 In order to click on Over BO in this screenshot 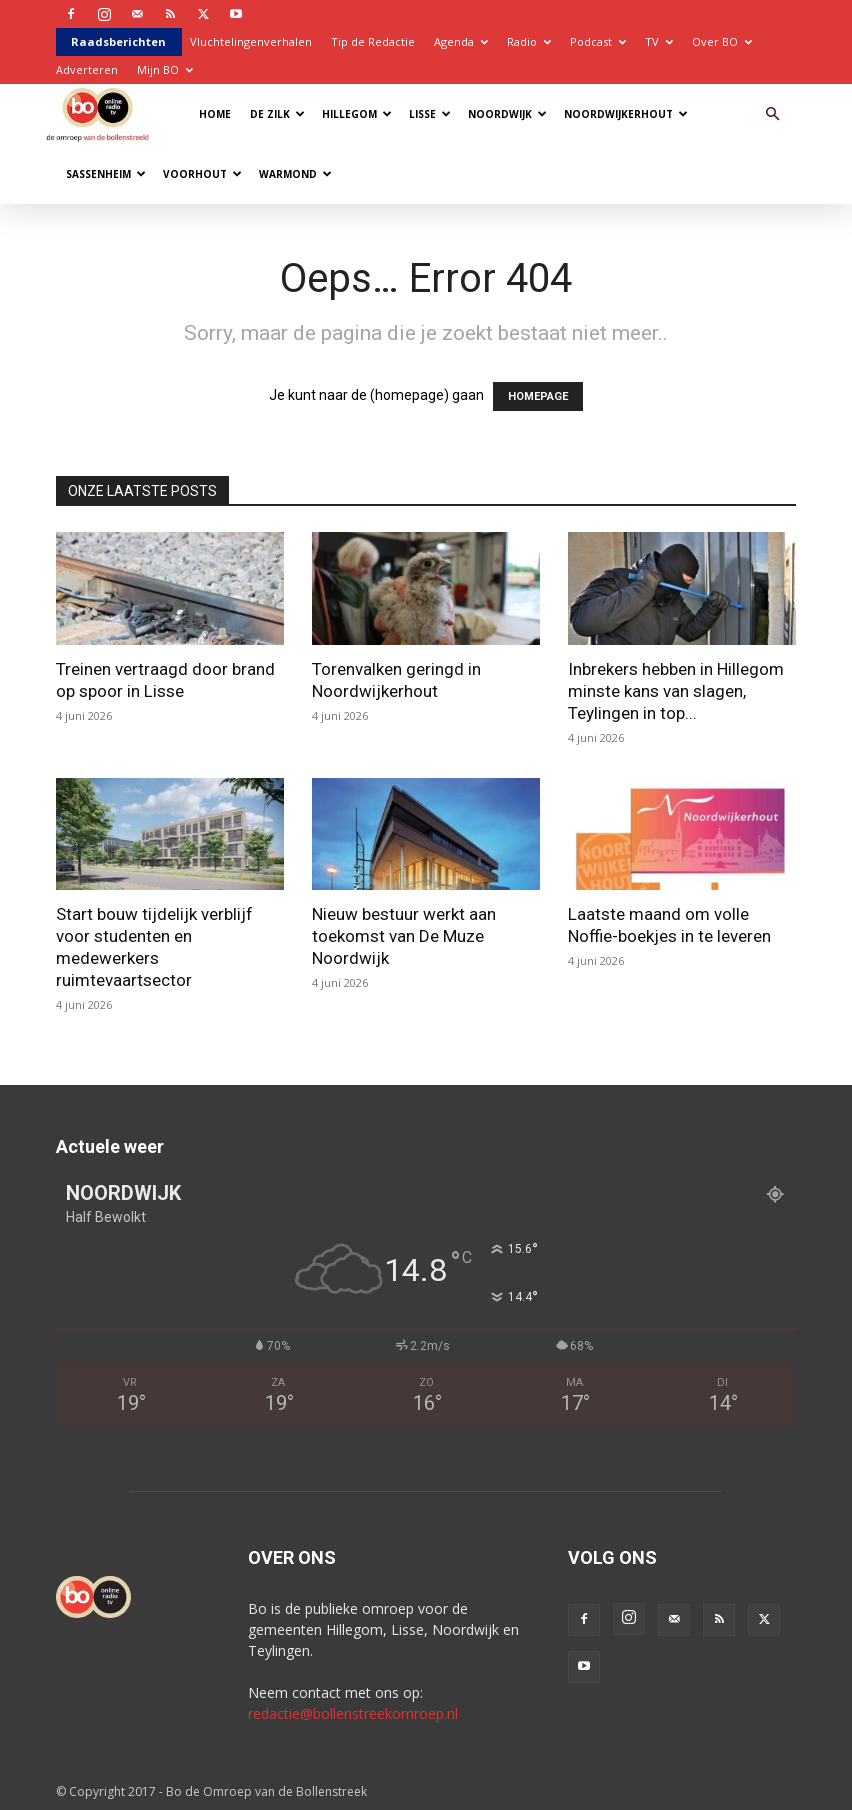, I will do `click(722, 41)`.